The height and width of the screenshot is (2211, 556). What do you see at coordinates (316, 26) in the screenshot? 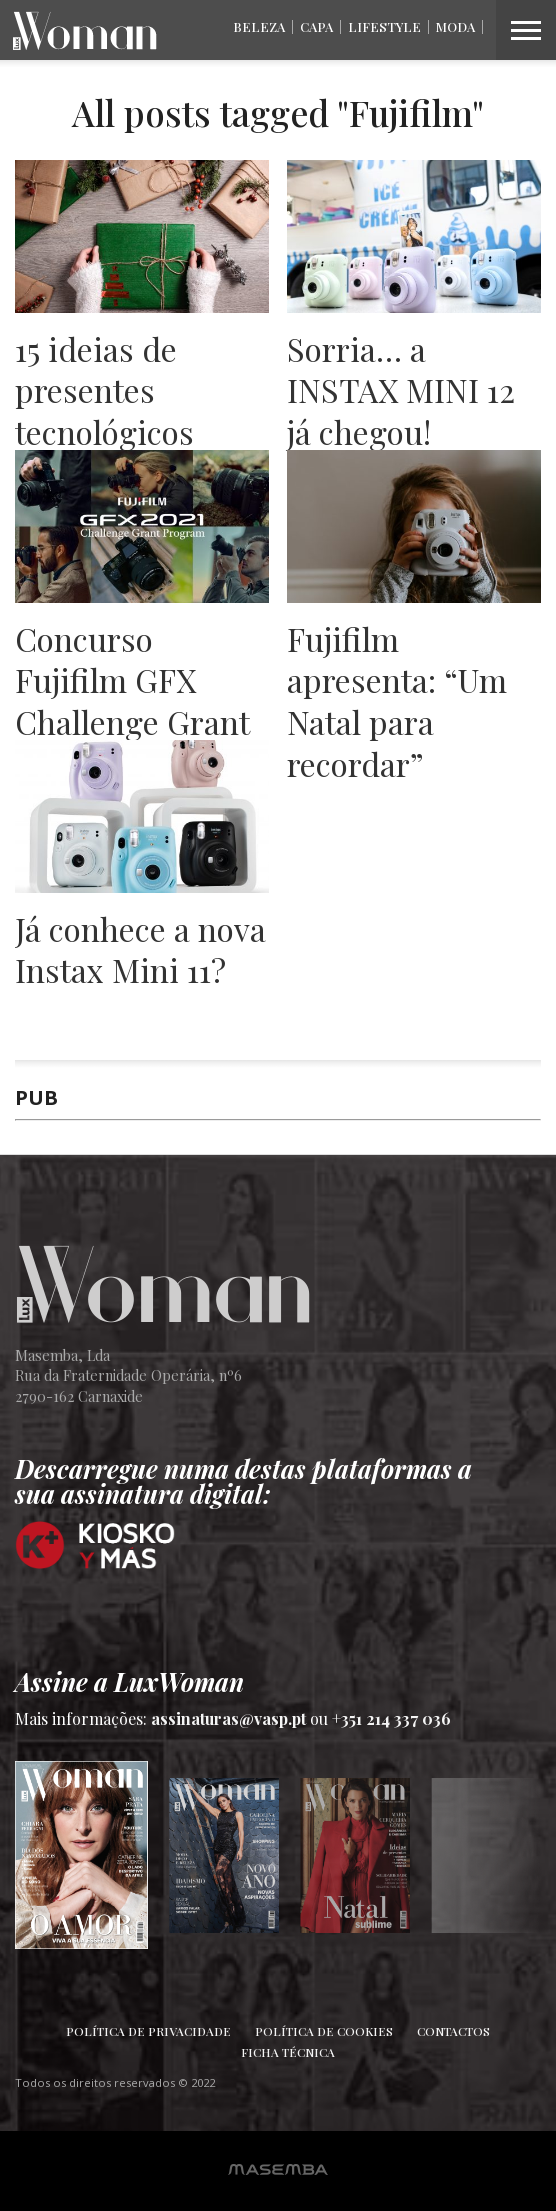
I see `Capa` at bounding box center [316, 26].